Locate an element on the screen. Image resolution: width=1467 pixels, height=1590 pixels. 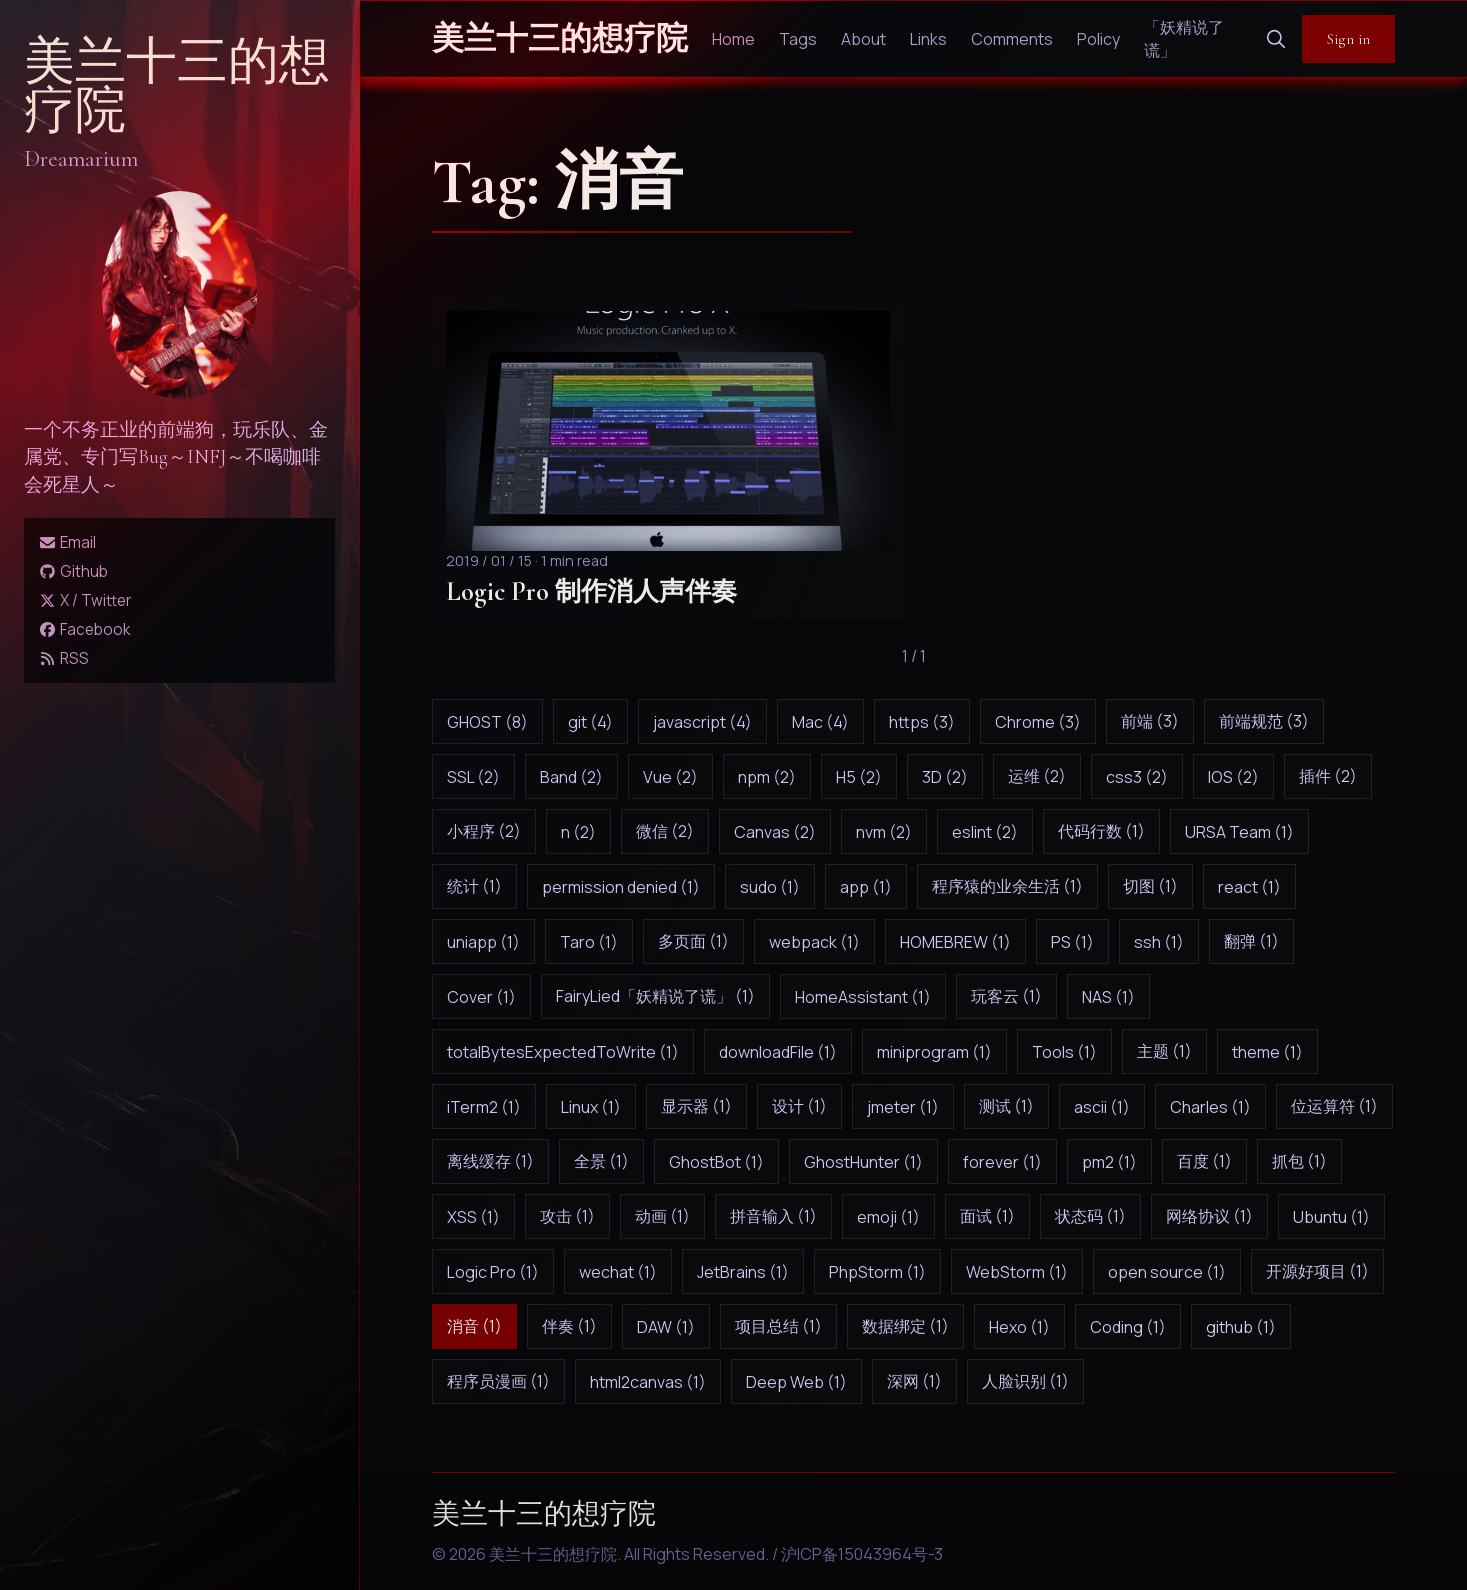
IOS (2) is located at coordinates (1233, 777).